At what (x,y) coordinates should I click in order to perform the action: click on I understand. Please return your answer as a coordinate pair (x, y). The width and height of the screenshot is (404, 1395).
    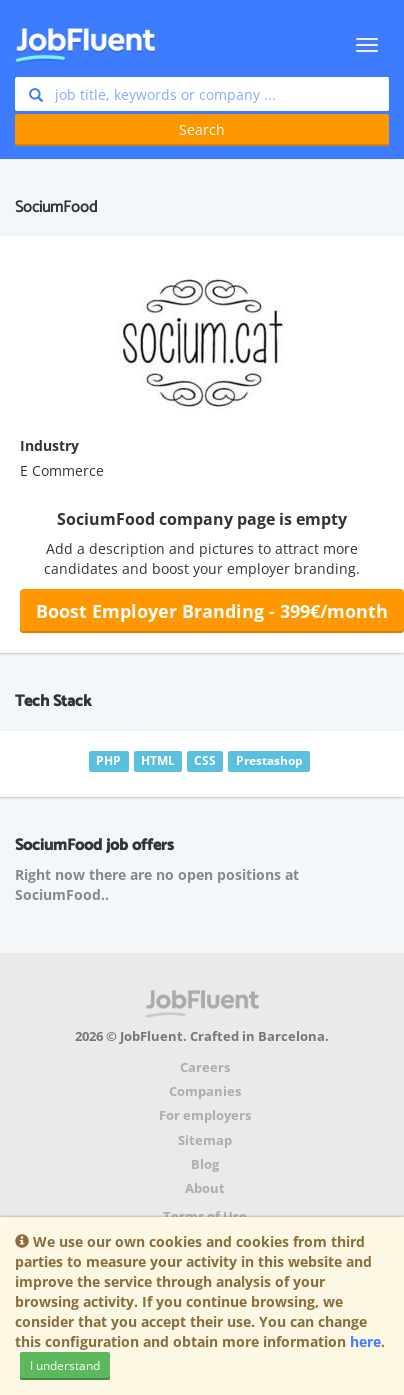
    Looking at the image, I should click on (65, 1365).